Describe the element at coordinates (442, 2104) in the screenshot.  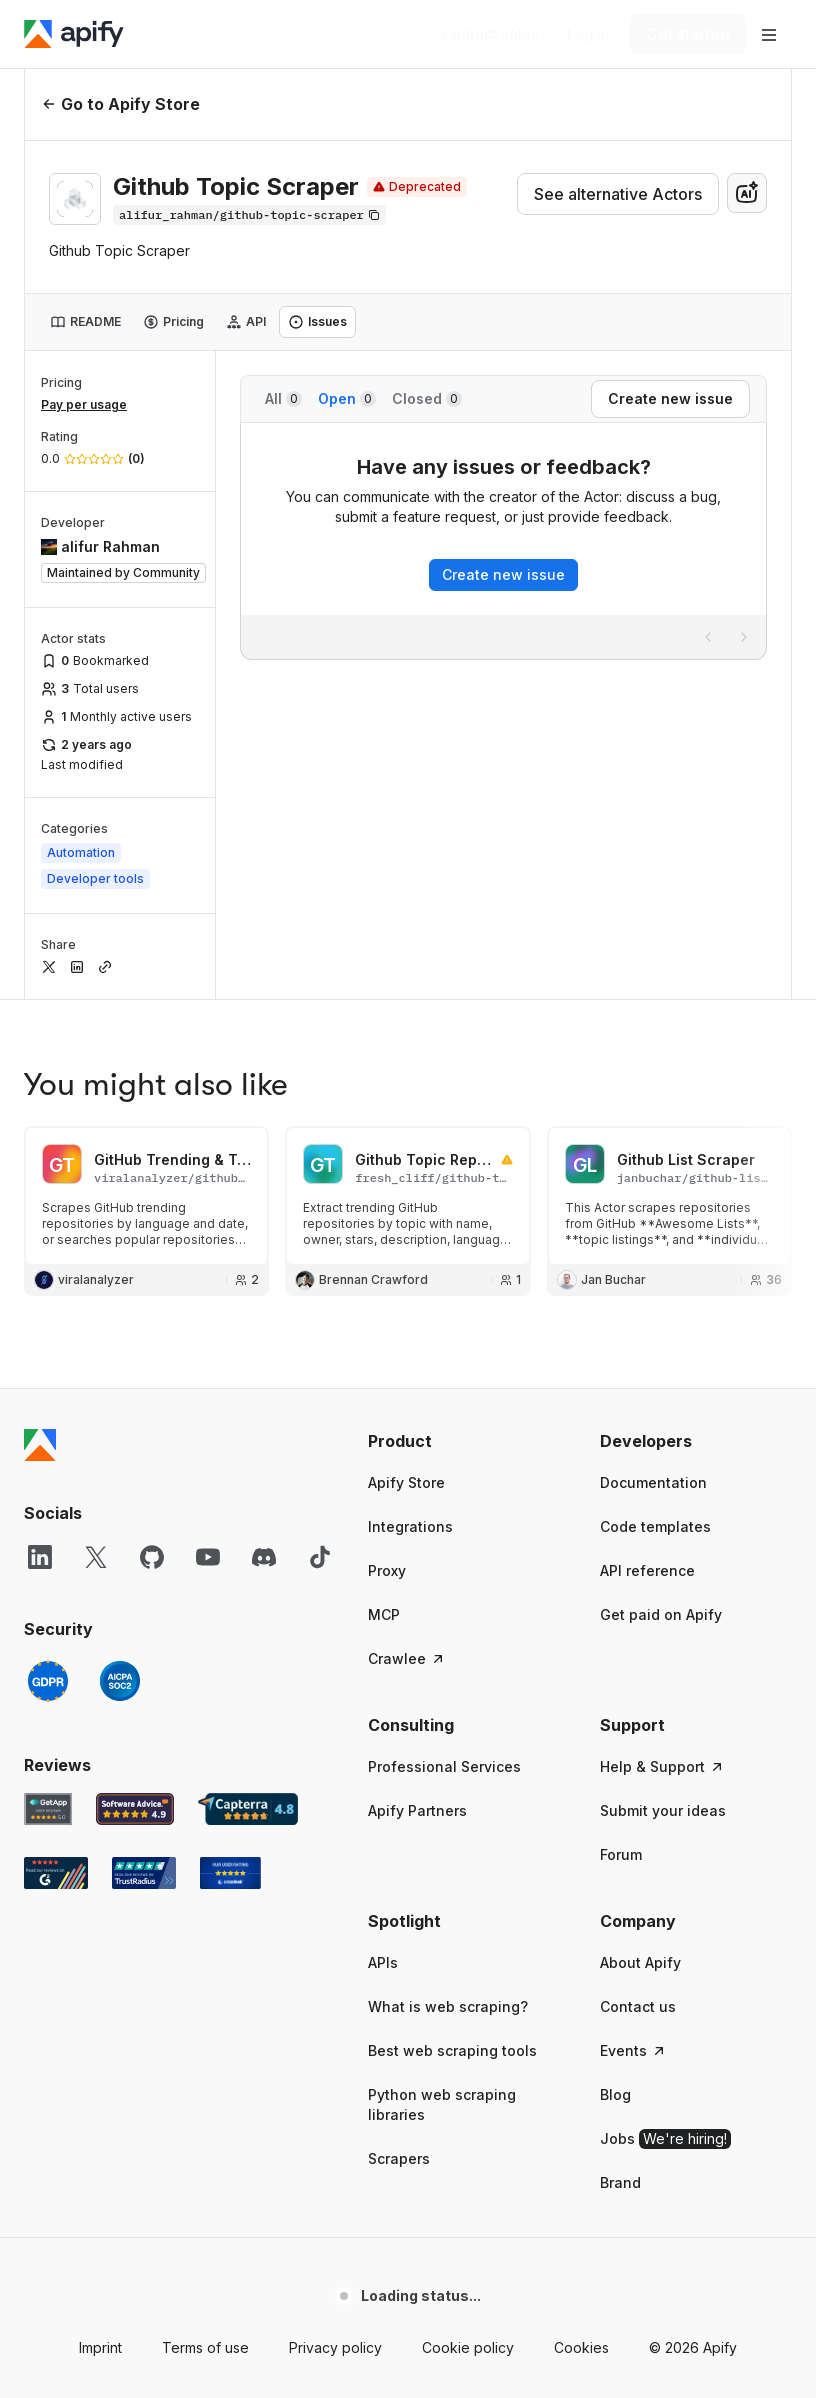
I see `Python web scraping libraries` at that location.